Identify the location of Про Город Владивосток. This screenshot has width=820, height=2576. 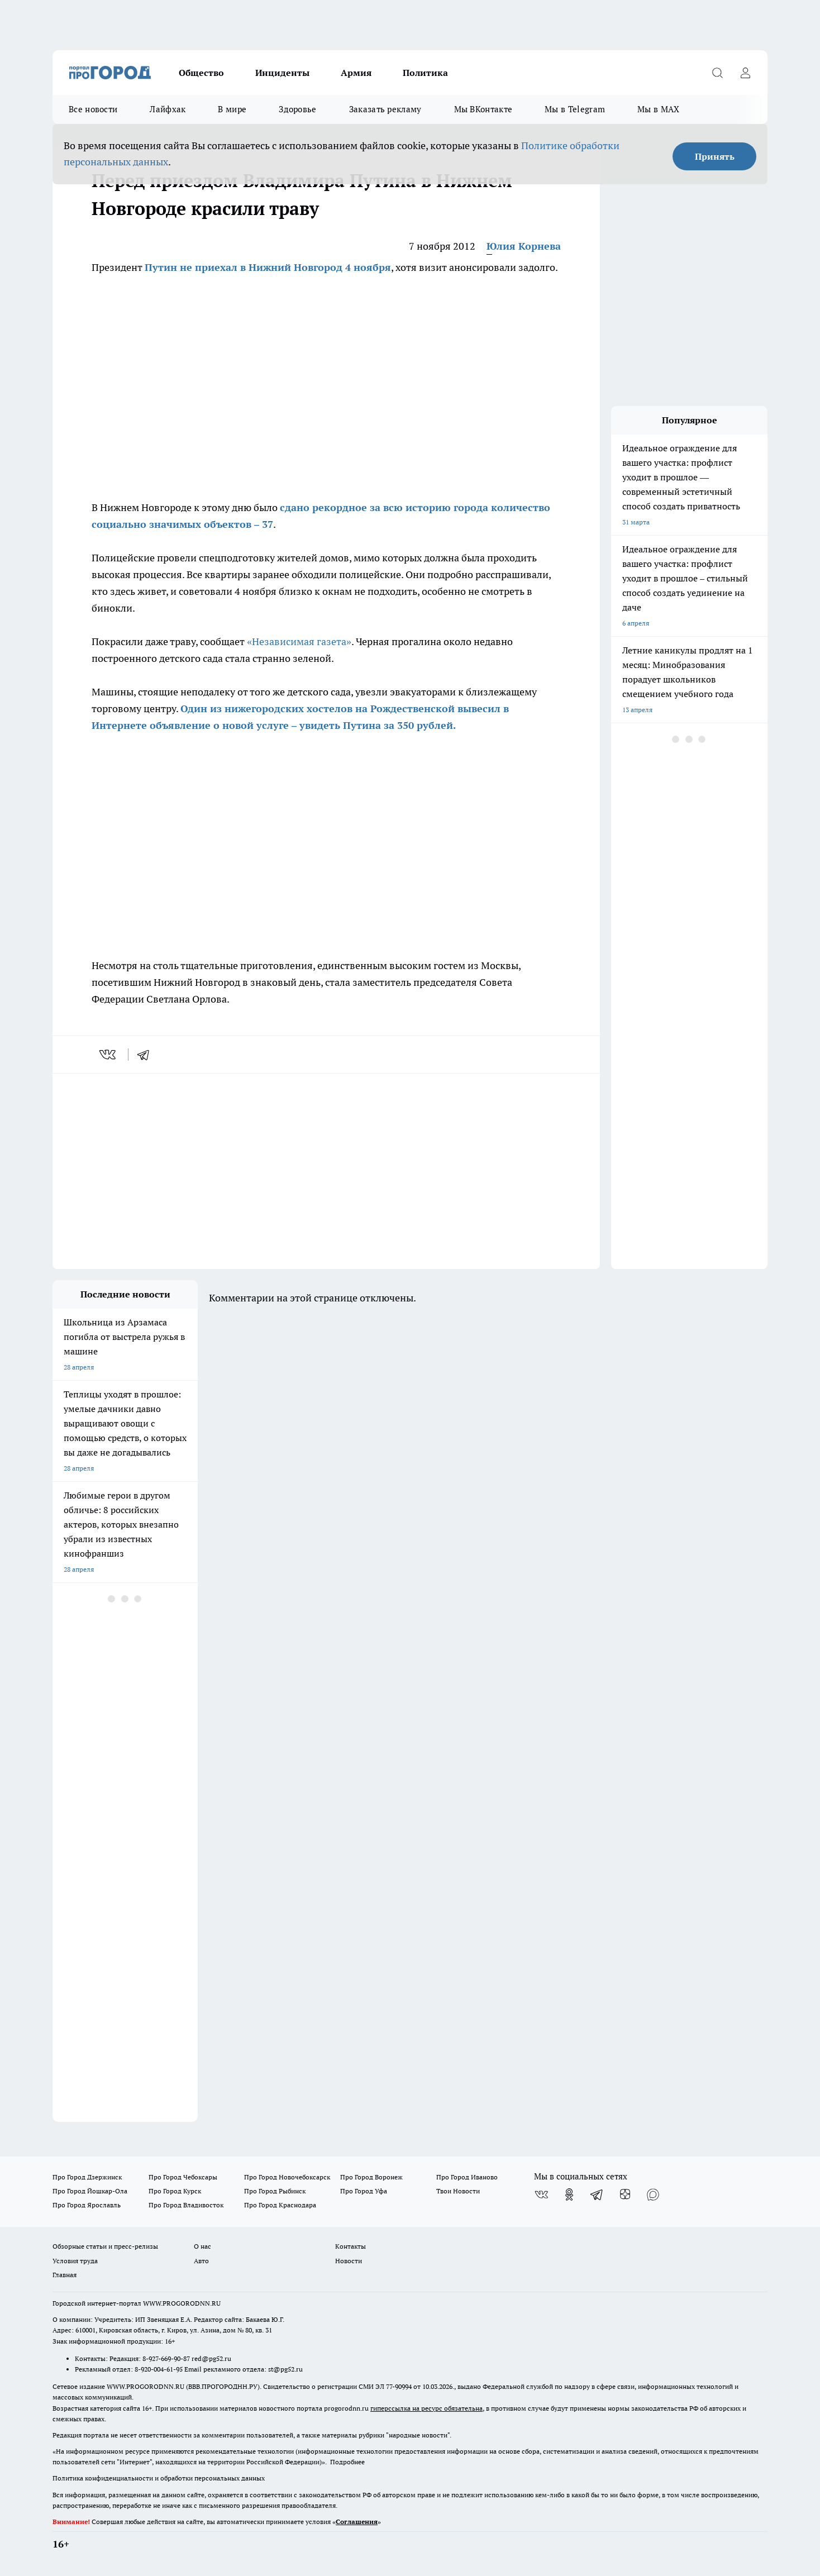
(186, 2205).